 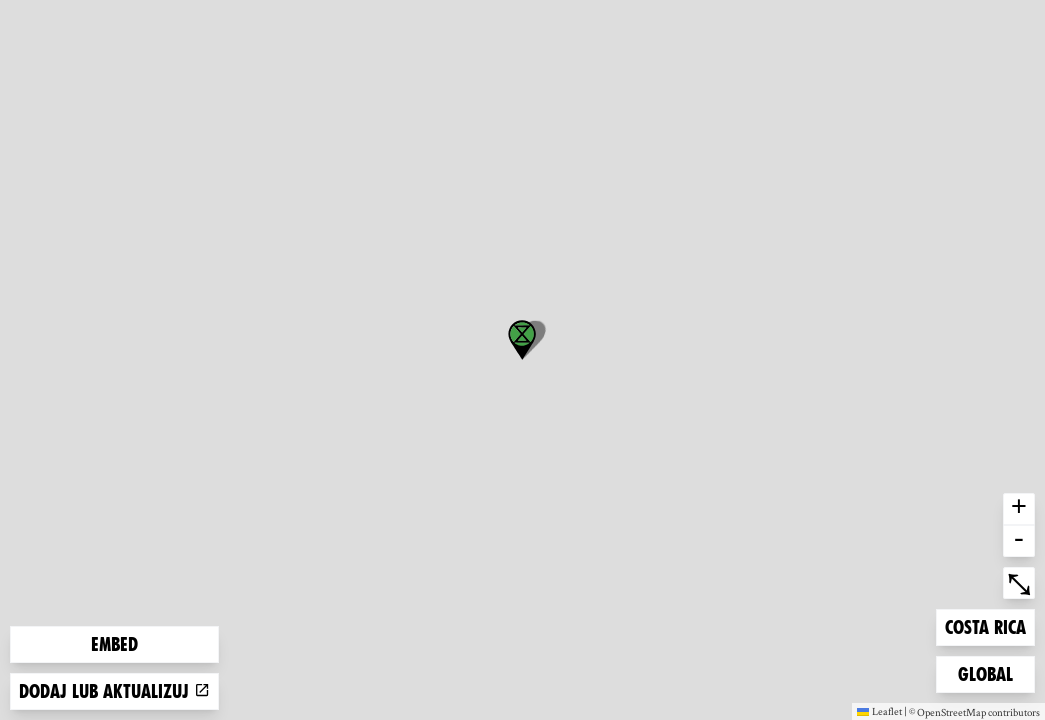 What do you see at coordinates (1019, 541) in the screenshot?
I see `- [button]` at bounding box center [1019, 541].